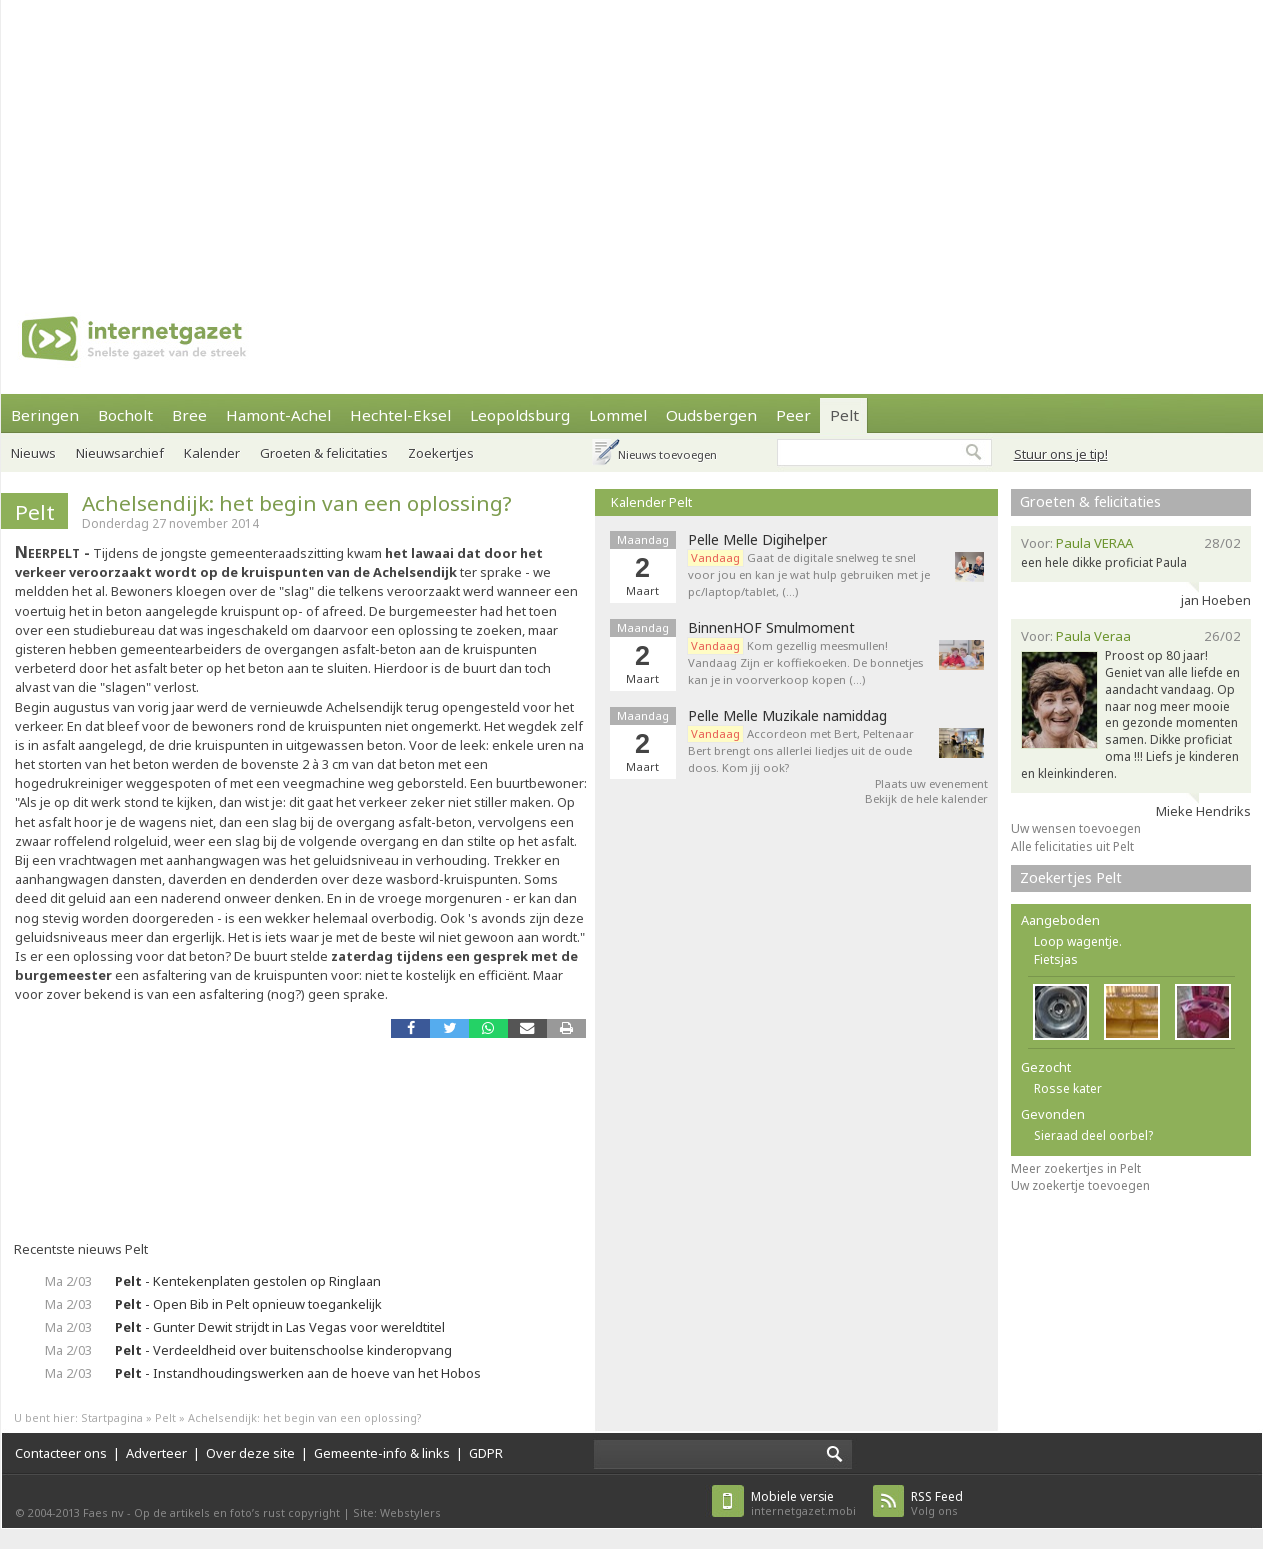 The width and height of the screenshot is (1263, 1549). Describe the element at coordinates (120, 453) in the screenshot. I see `Nieuwsarchief` at that location.